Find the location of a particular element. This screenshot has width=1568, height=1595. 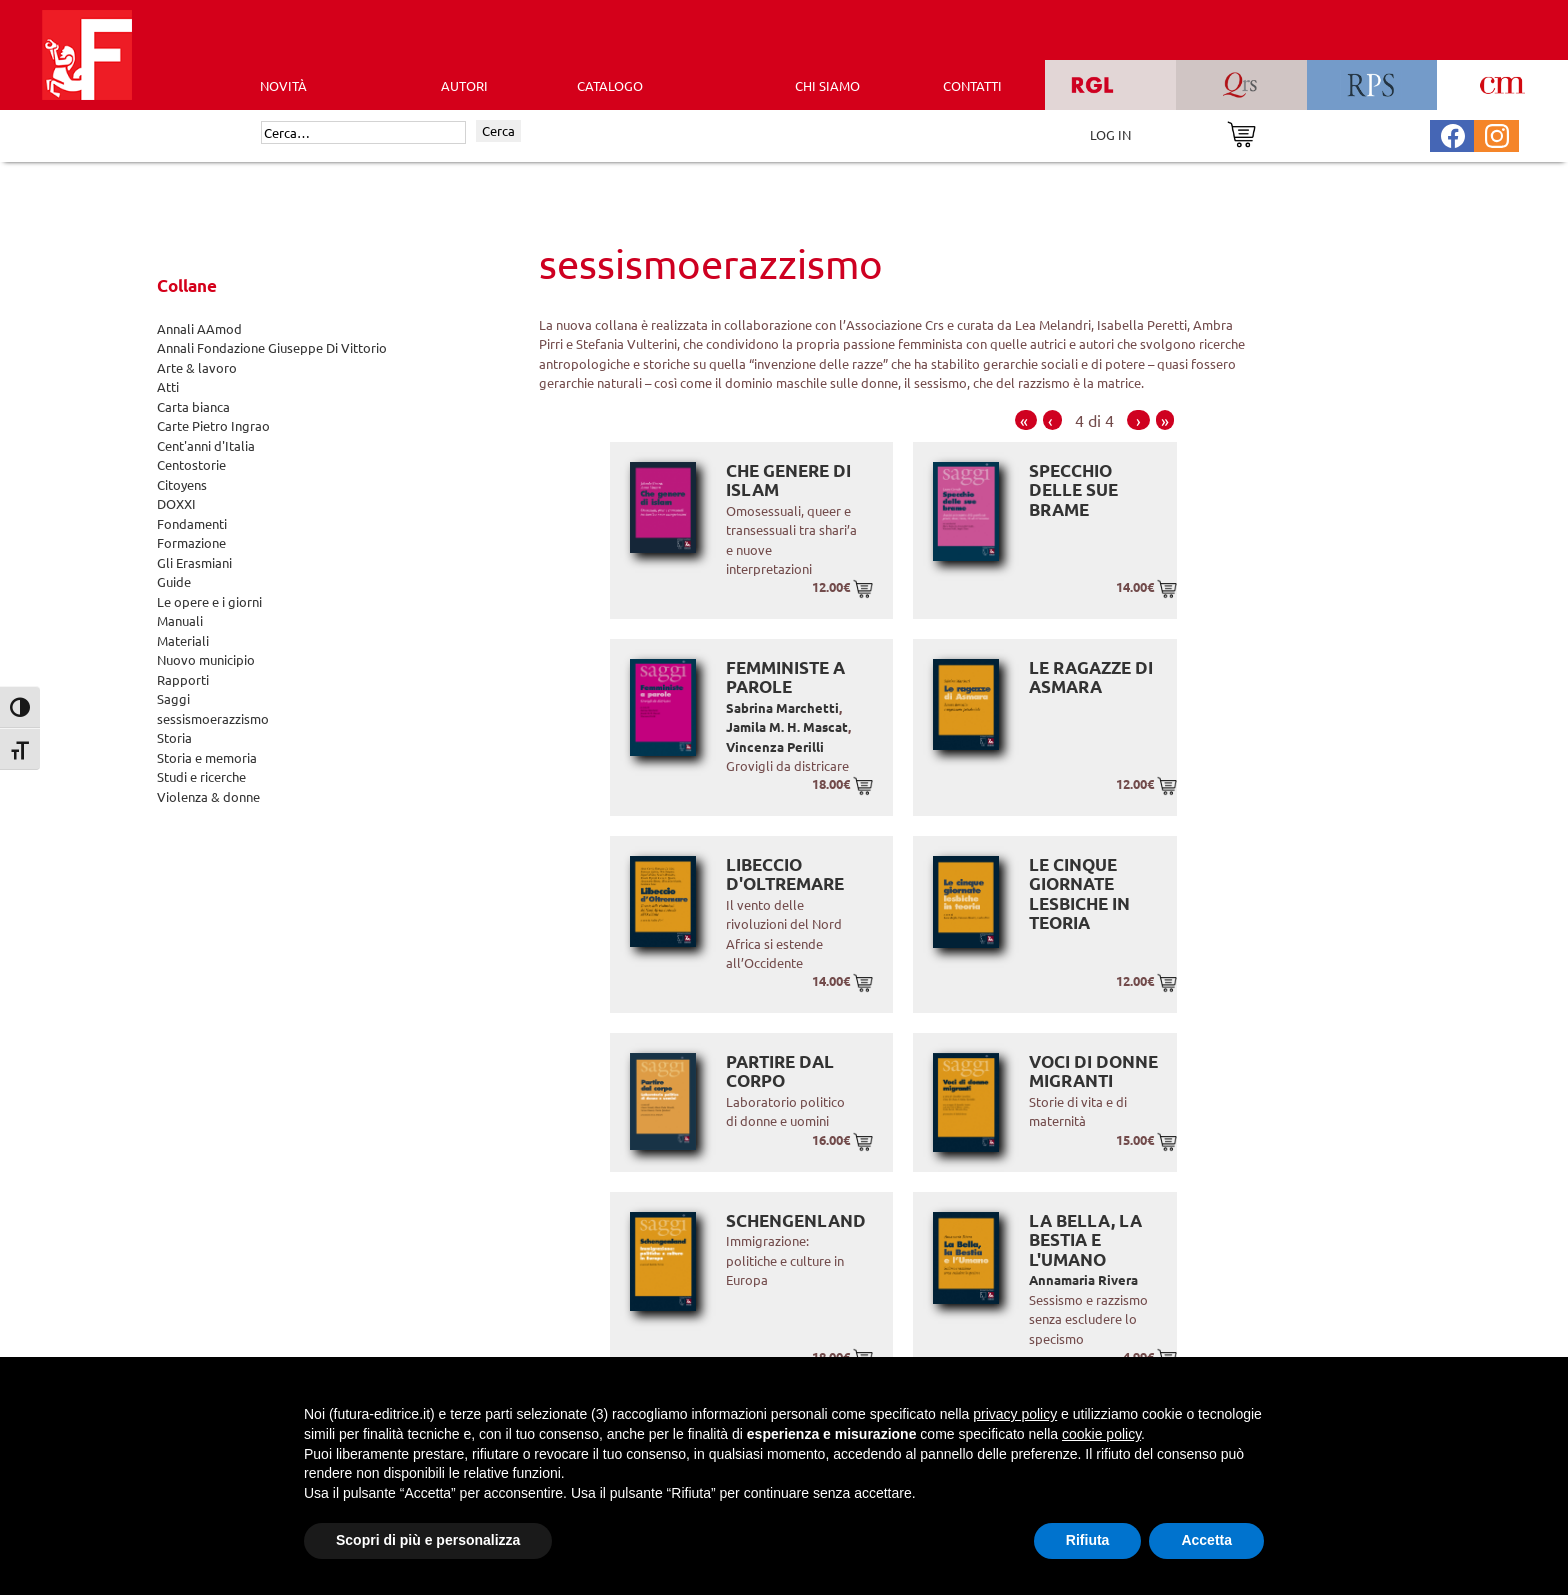

sessismoerazzismo is located at coordinates (213, 718).